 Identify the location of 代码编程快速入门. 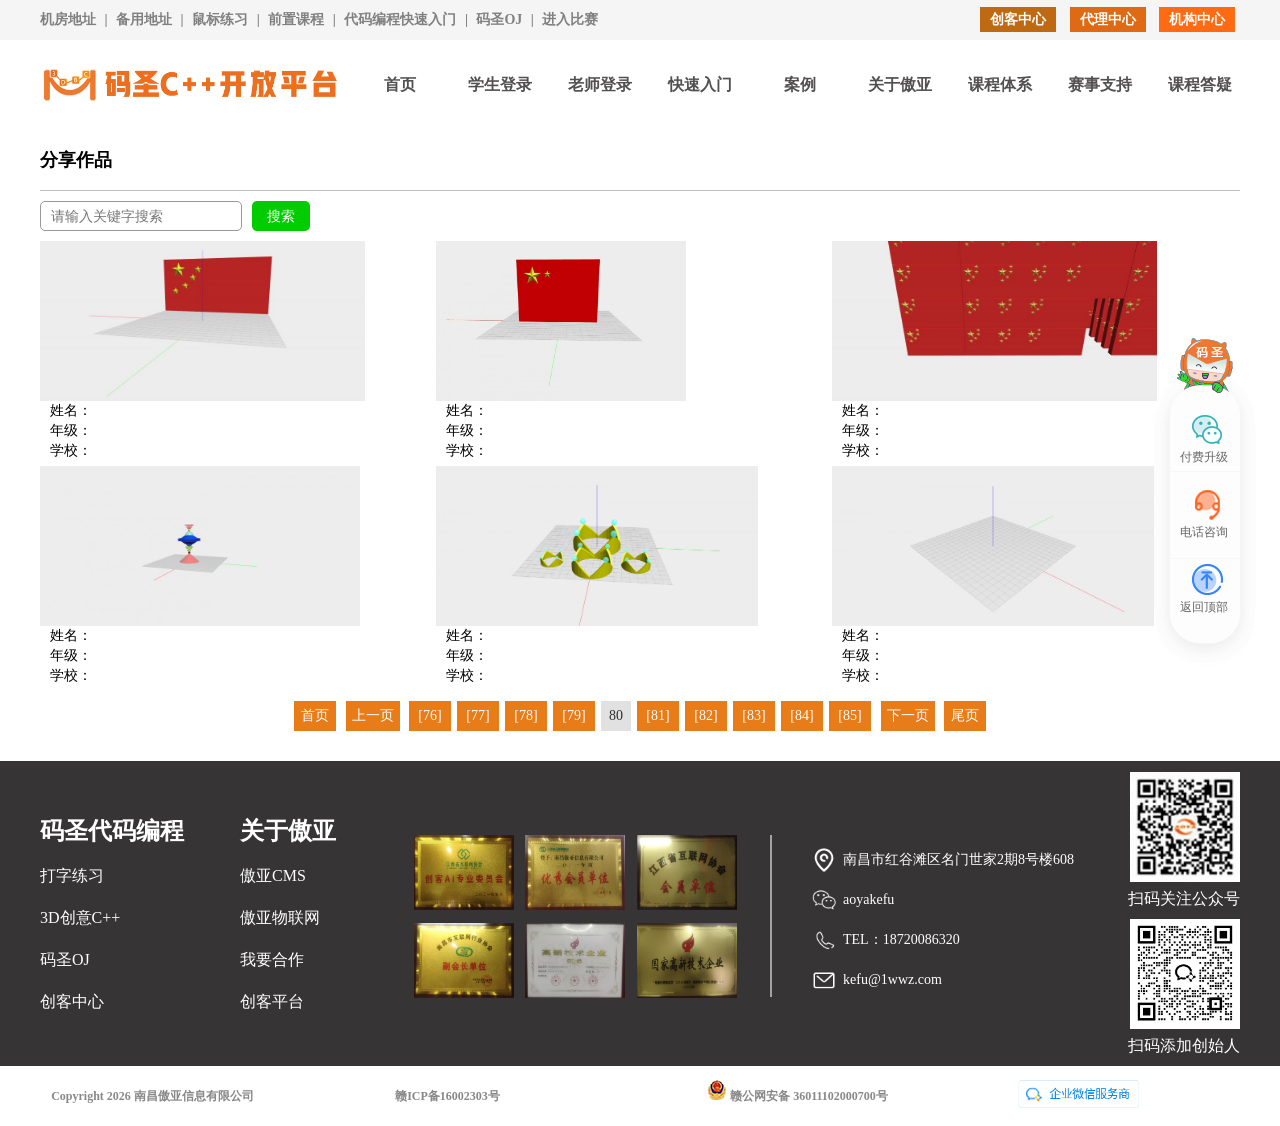
(400, 19).